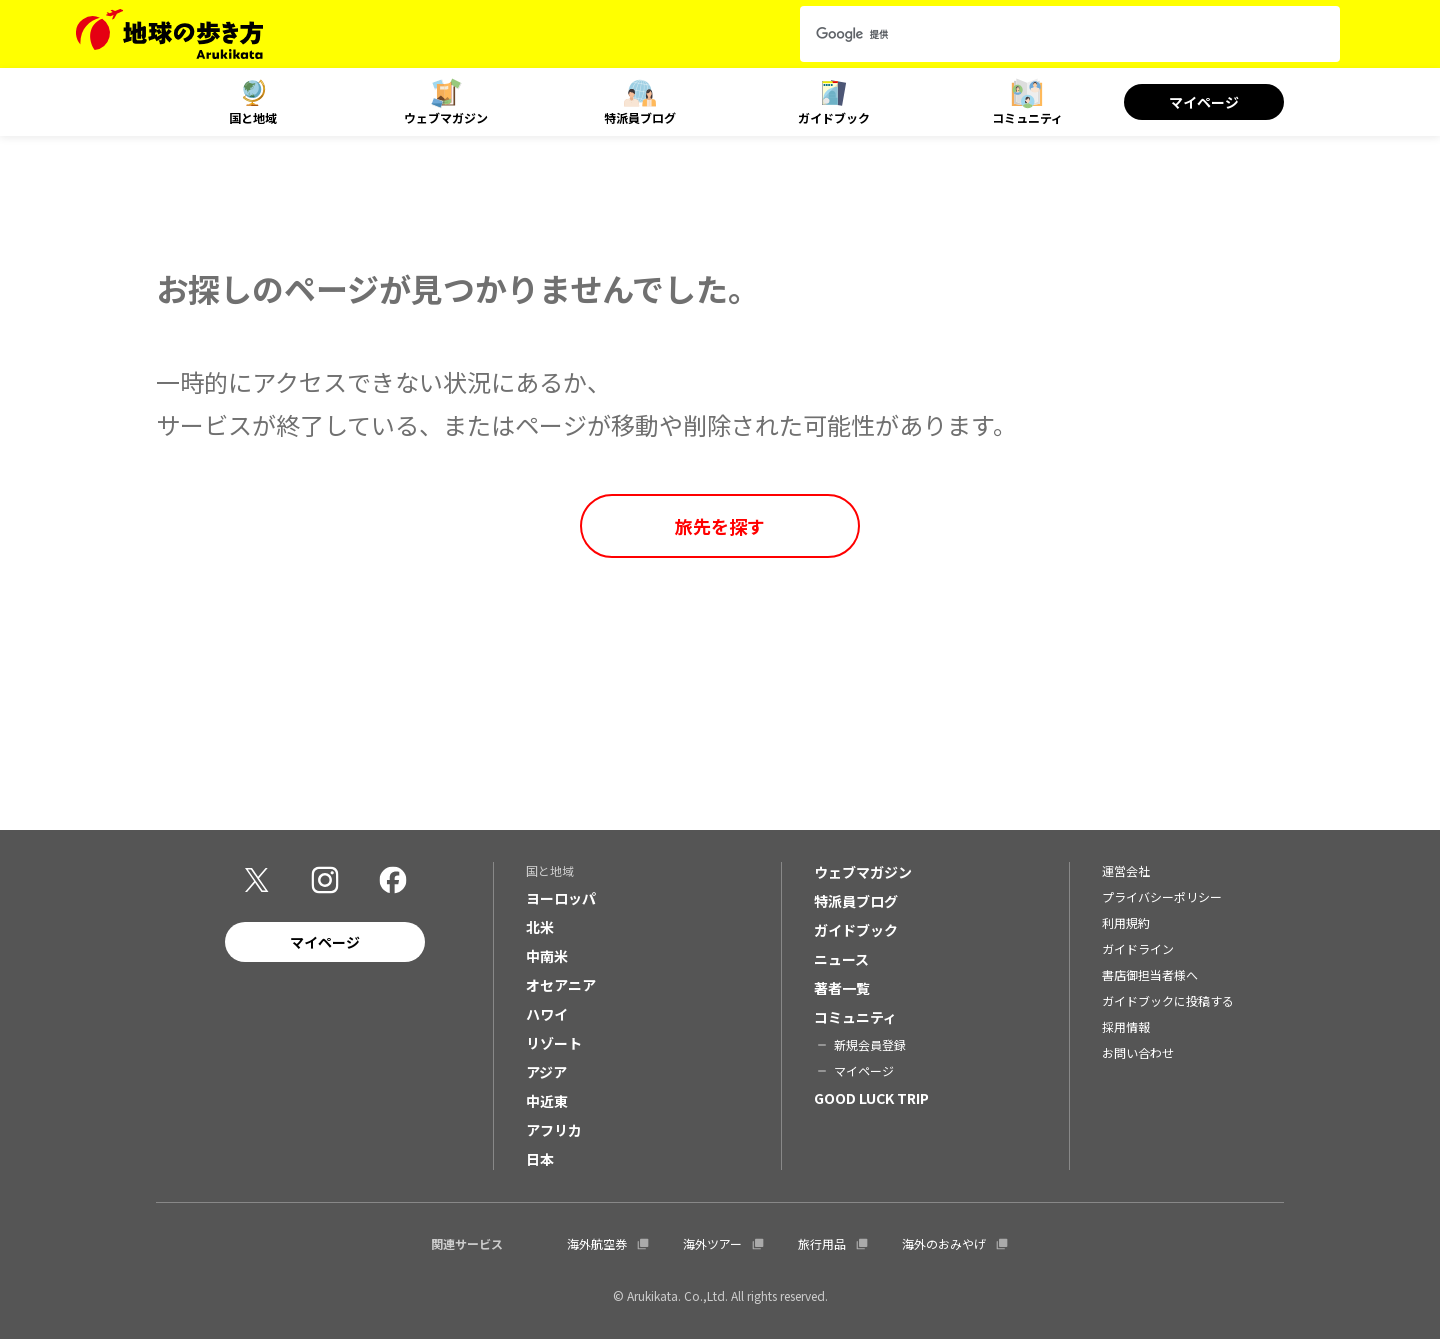 This screenshot has width=1440, height=1340. What do you see at coordinates (871, 1098) in the screenshot?
I see `GOOD LUCK TRIP` at bounding box center [871, 1098].